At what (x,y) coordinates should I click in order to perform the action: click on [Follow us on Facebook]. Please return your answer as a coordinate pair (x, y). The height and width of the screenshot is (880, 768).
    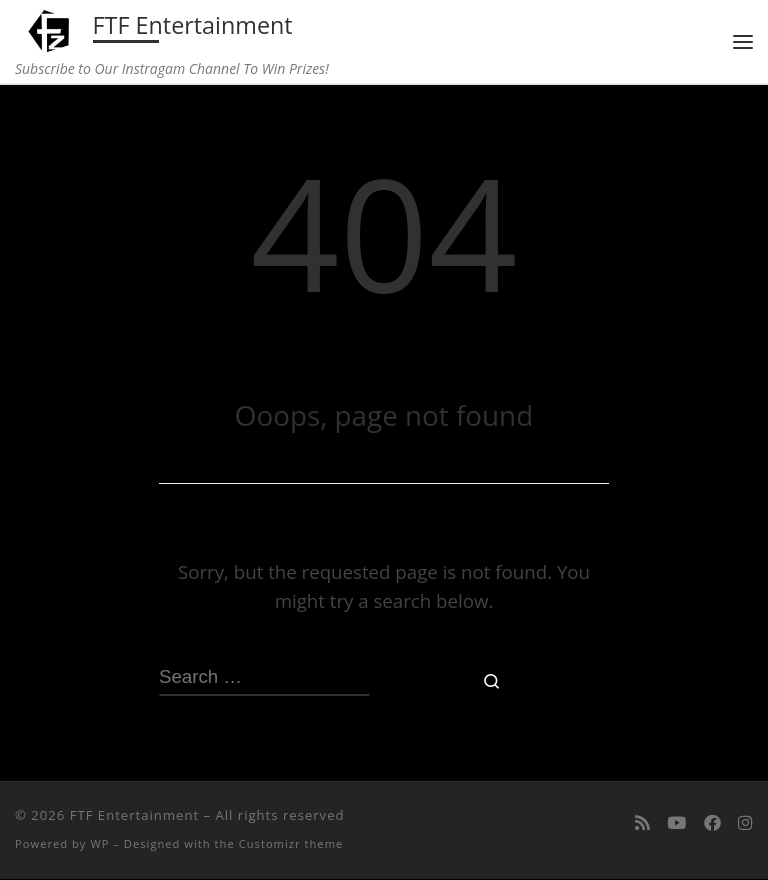
    Looking at the image, I should click on (712, 824).